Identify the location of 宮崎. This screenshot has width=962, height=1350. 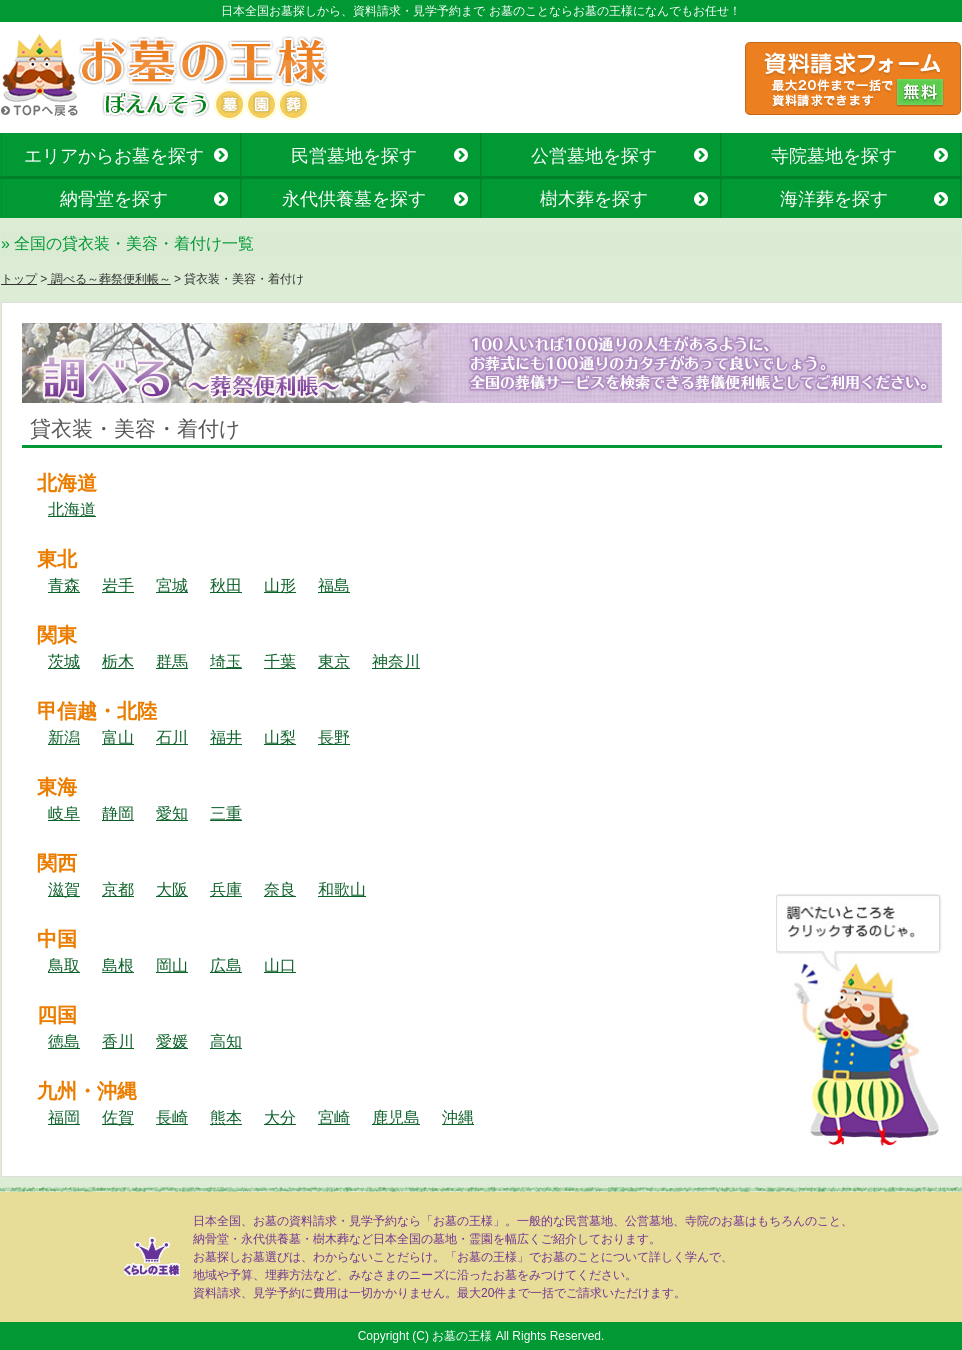
(334, 1117).